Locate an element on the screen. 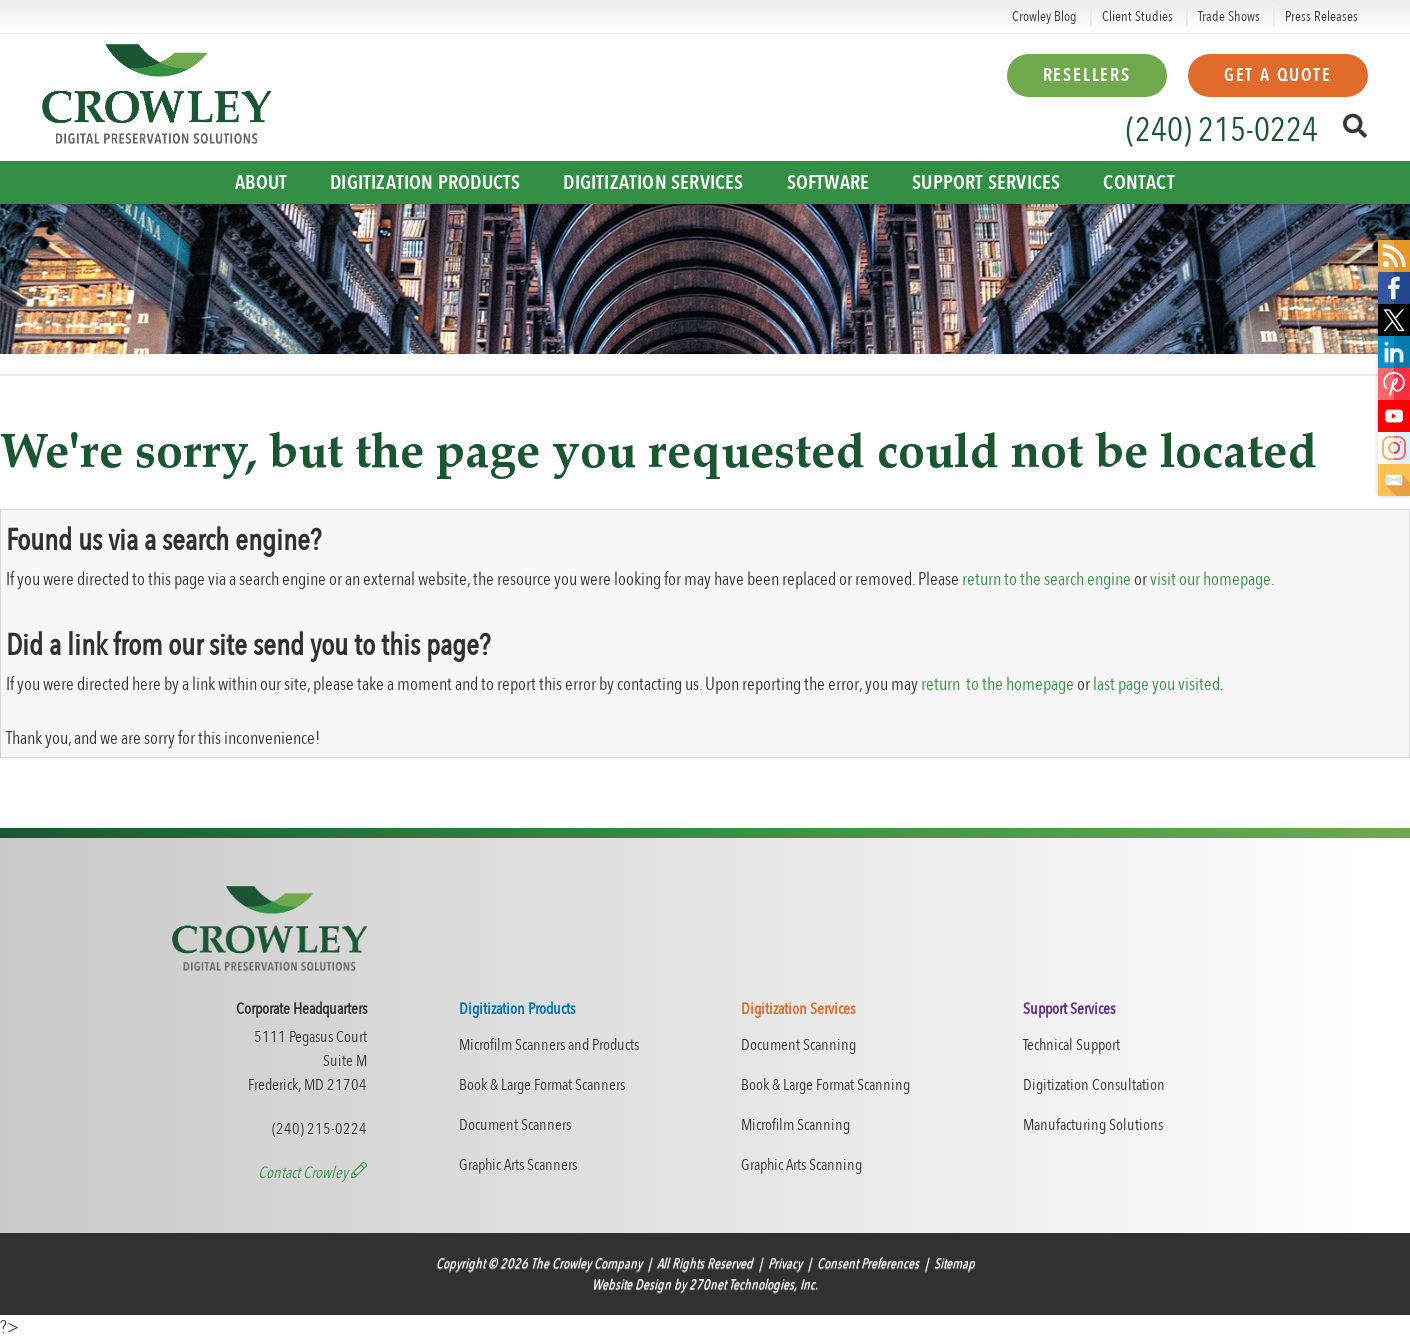  Digitization Consultation is located at coordinates (1094, 1085).